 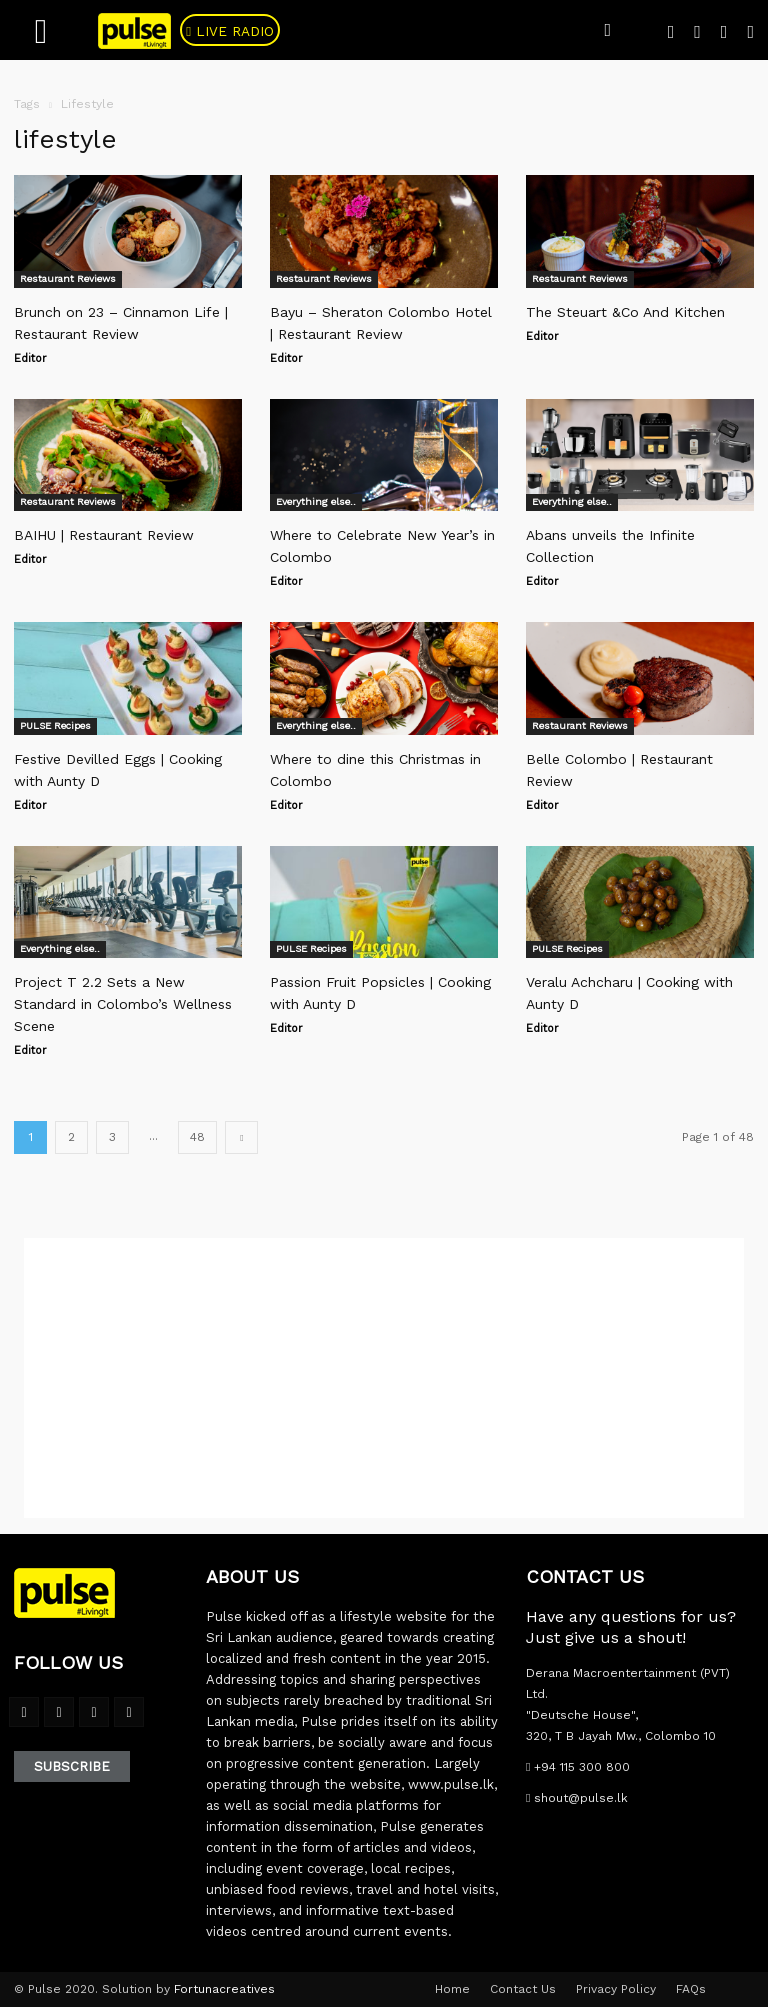 What do you see at coordinates (452, 1989) in the screenshot?
I see `Home` at bounding box center [452, 1989].